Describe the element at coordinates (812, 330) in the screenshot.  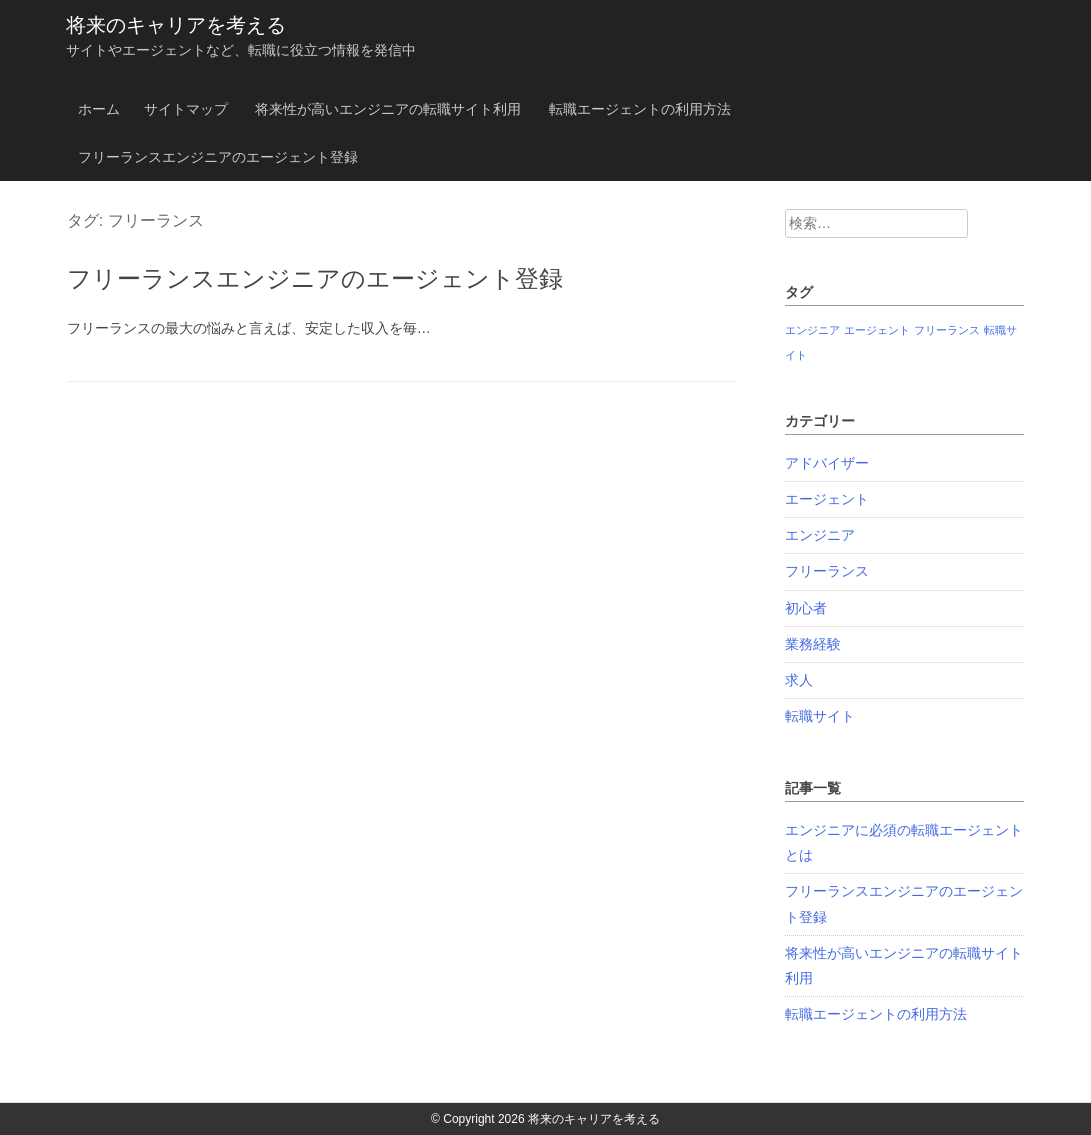
I see `エンジニア [エンジニア (1個の項目)]` at that location.